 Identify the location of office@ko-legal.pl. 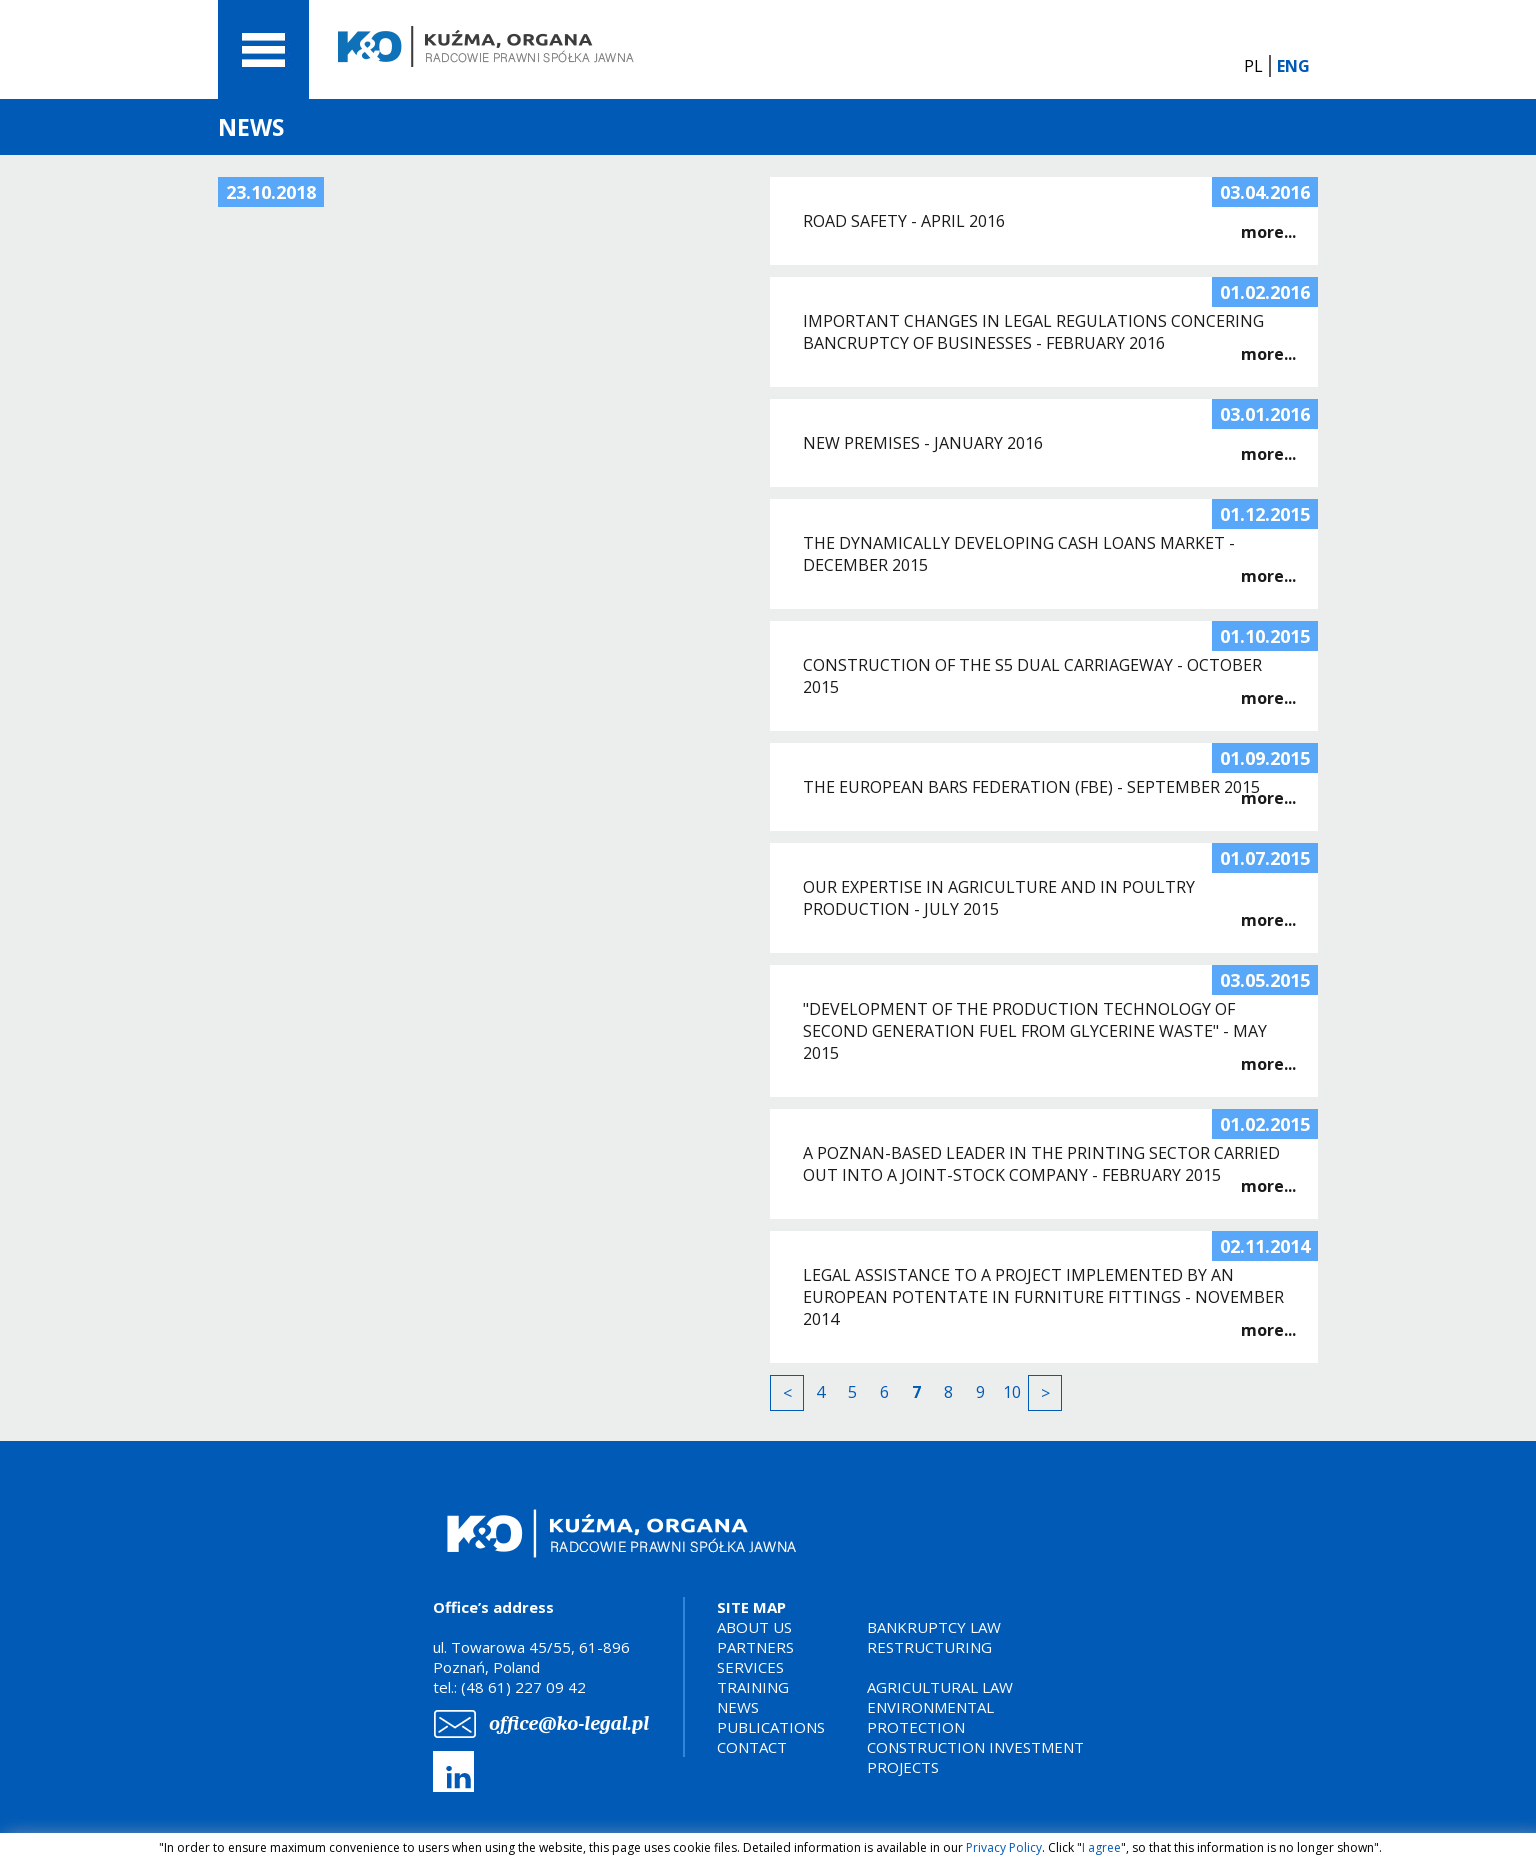
(569, 1723).